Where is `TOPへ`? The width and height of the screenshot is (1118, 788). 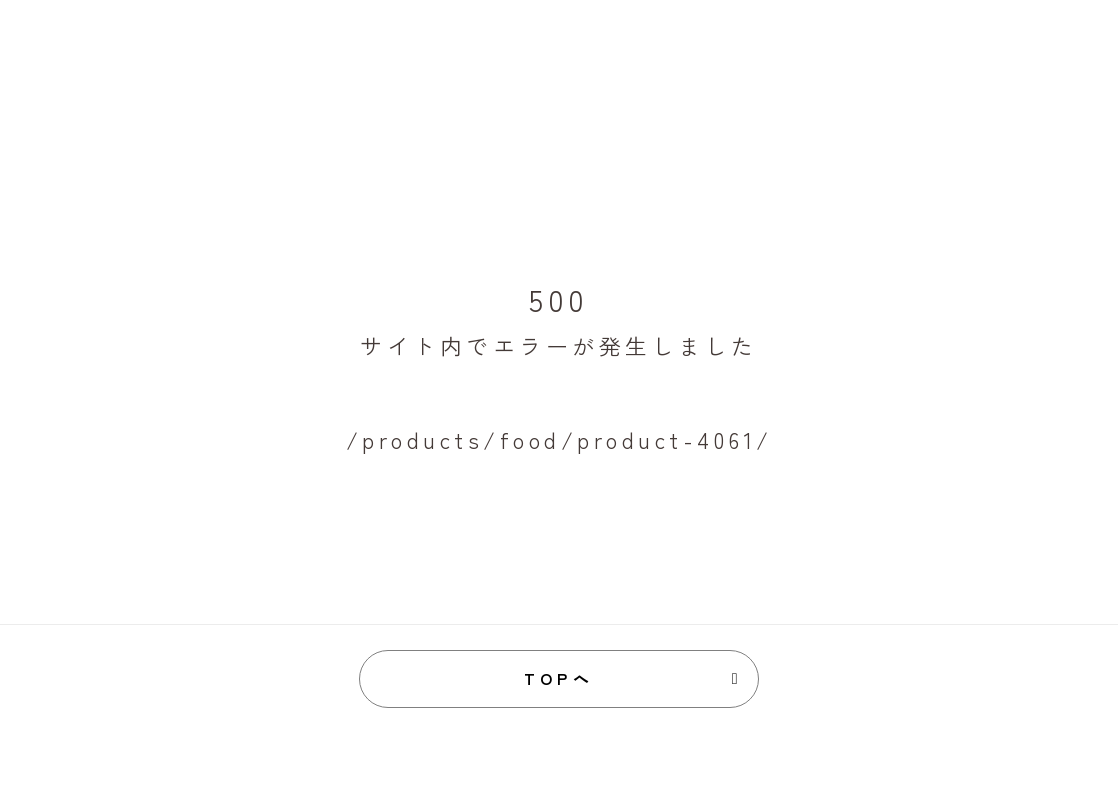
TOPへ is located at coordinates (559, 678).